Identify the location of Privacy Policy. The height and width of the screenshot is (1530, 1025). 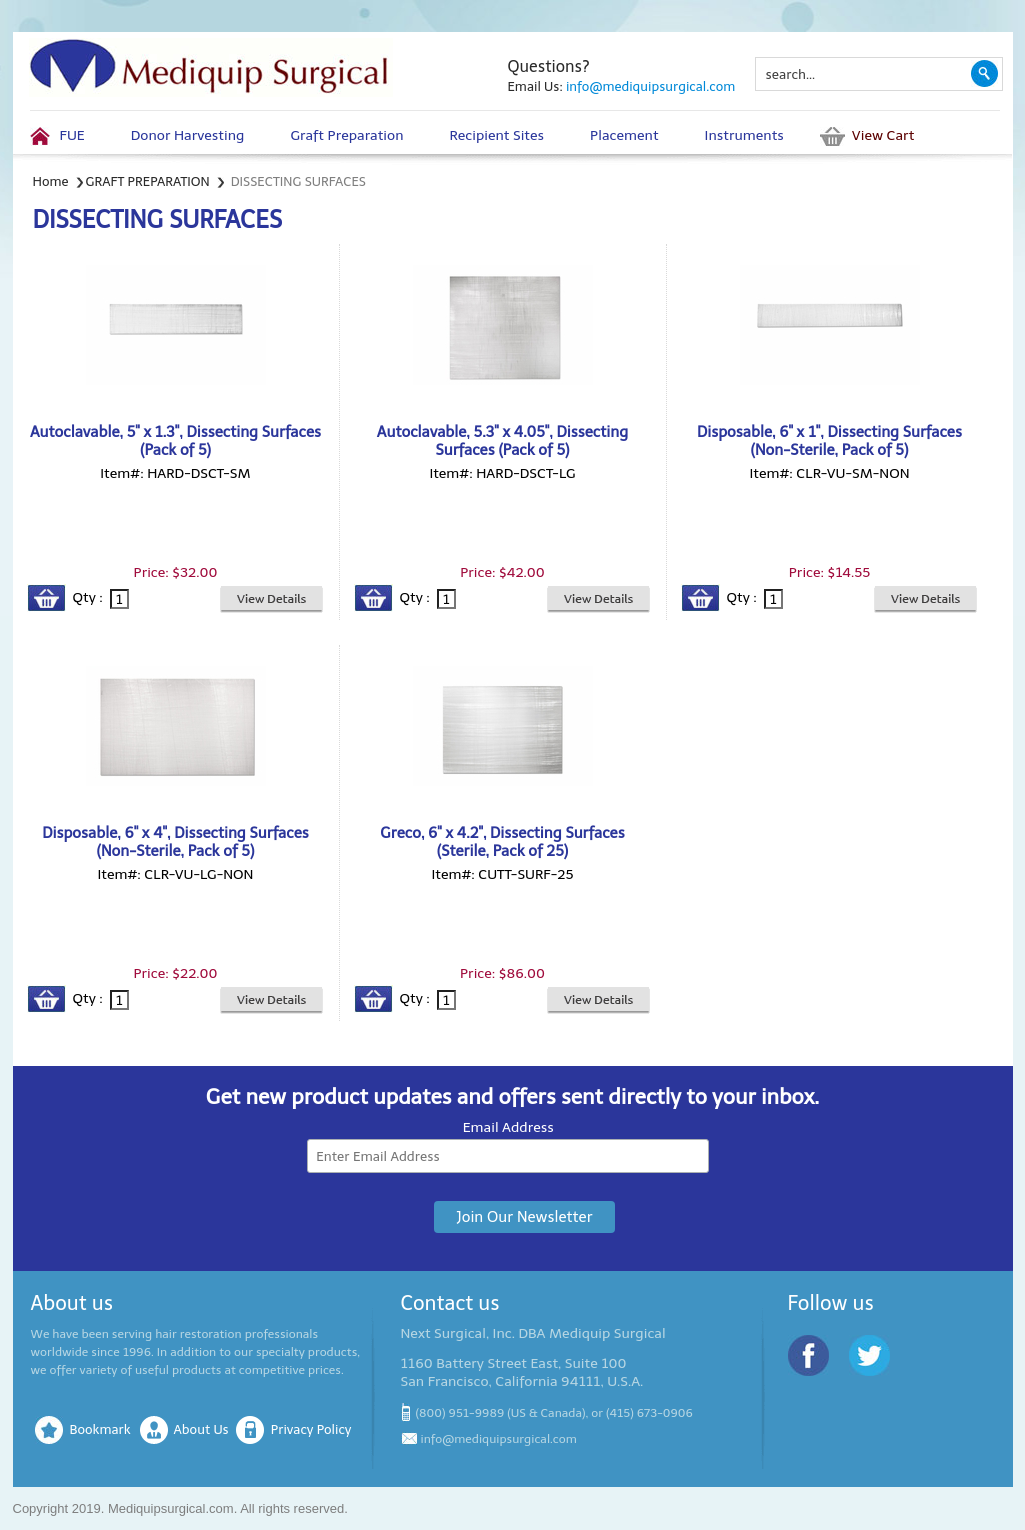
(311, 1429).